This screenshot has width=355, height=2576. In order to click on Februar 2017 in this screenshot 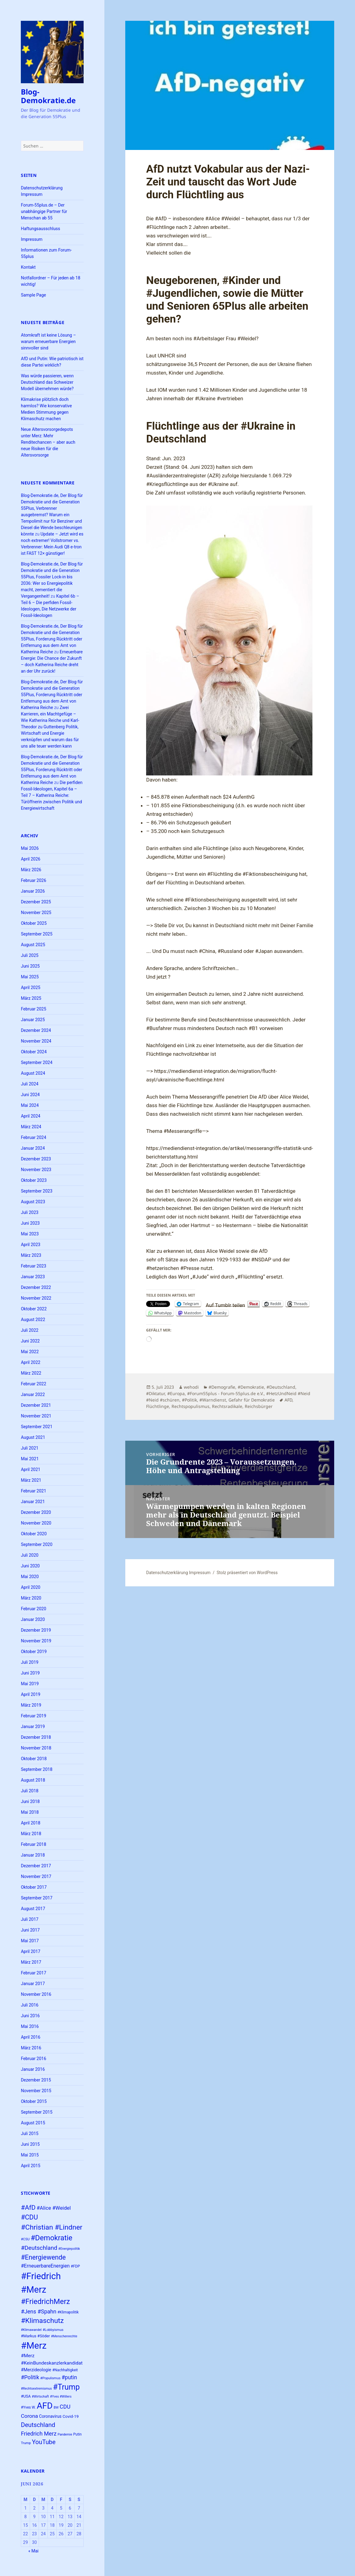, I will do `click(33, 1972)`.